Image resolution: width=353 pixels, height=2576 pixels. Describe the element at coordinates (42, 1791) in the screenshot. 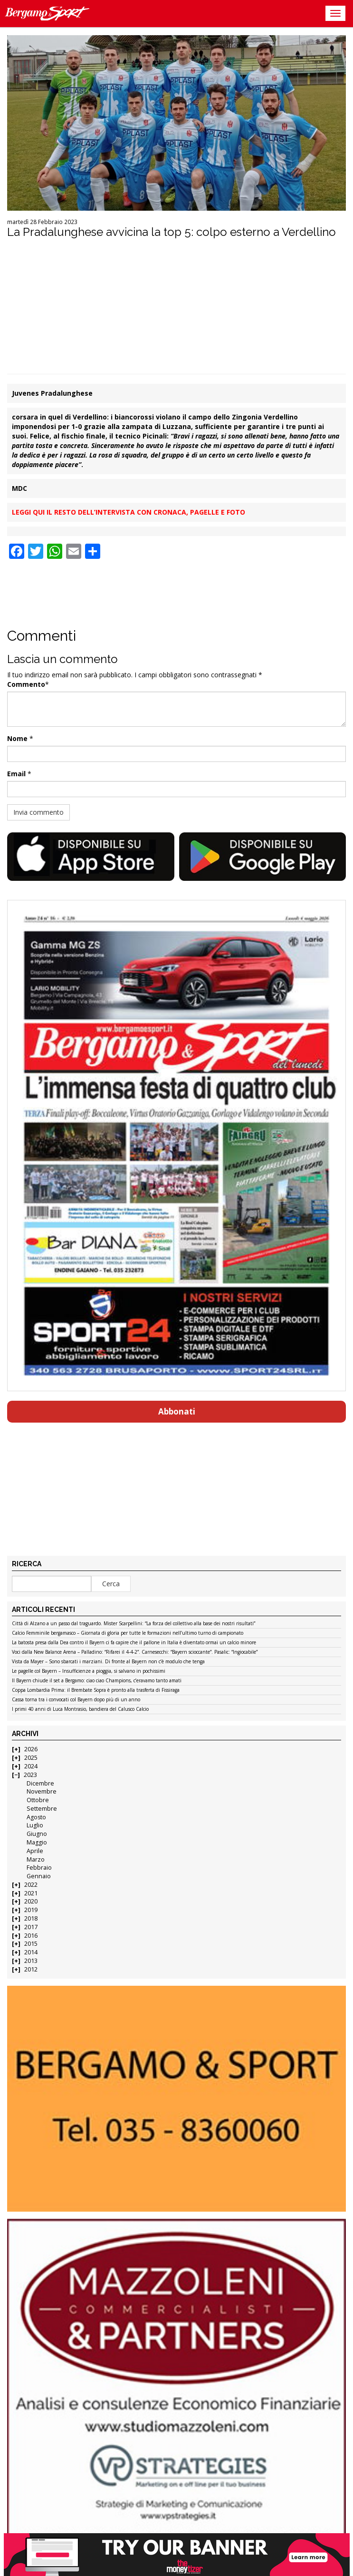

I see `Novembre` at that location.